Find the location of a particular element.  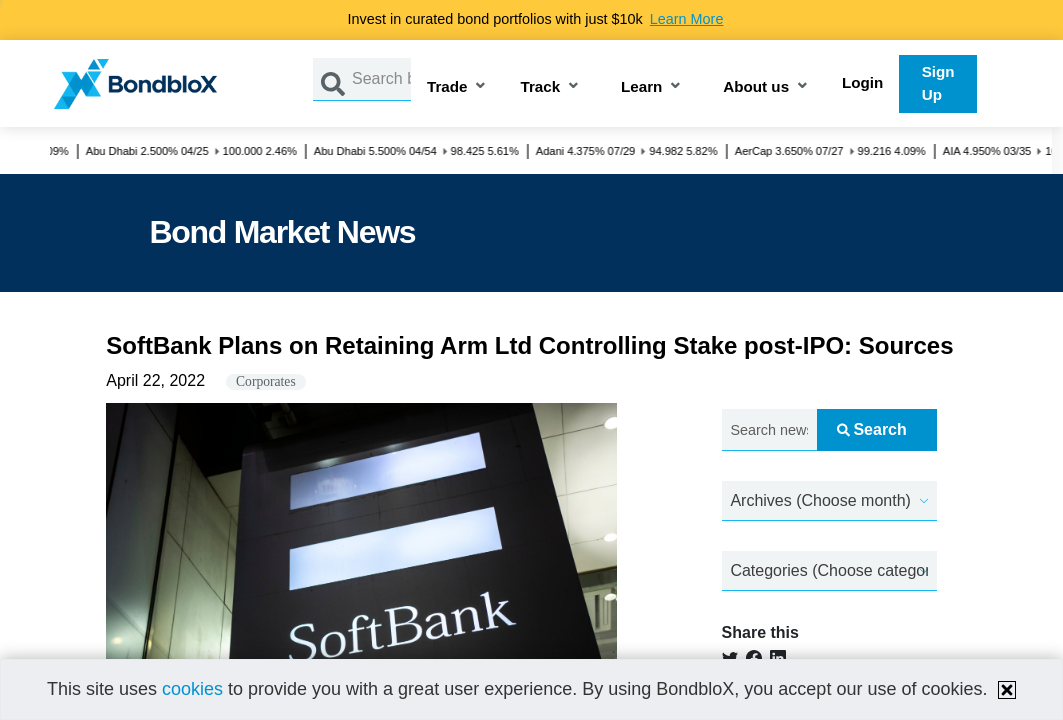

Corporates is located at coordinates (266, 381).